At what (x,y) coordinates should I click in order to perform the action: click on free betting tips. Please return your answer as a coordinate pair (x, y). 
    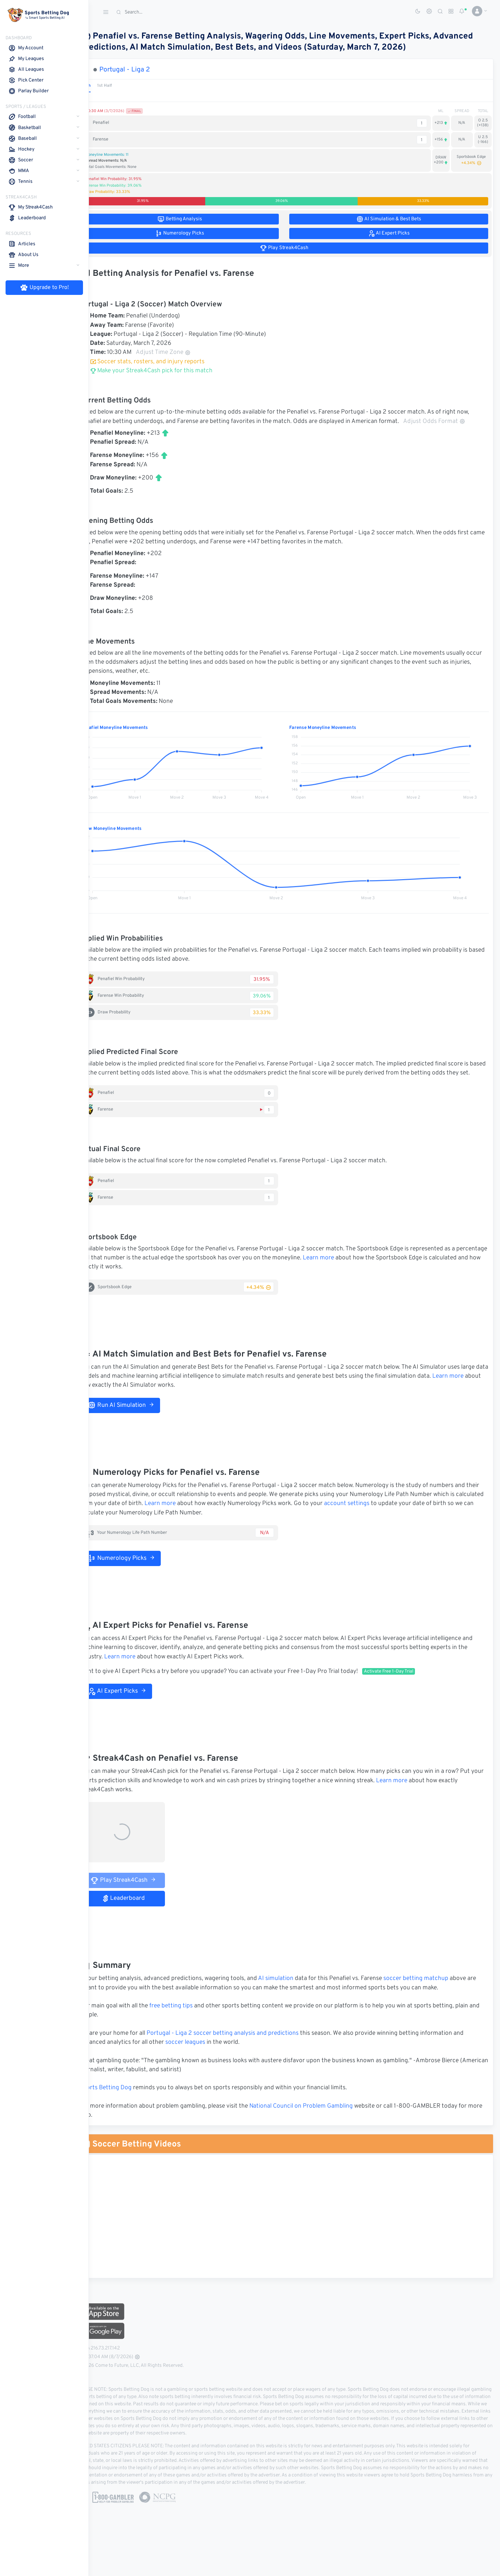
    Looking at the image, I should click on (191, 2024).